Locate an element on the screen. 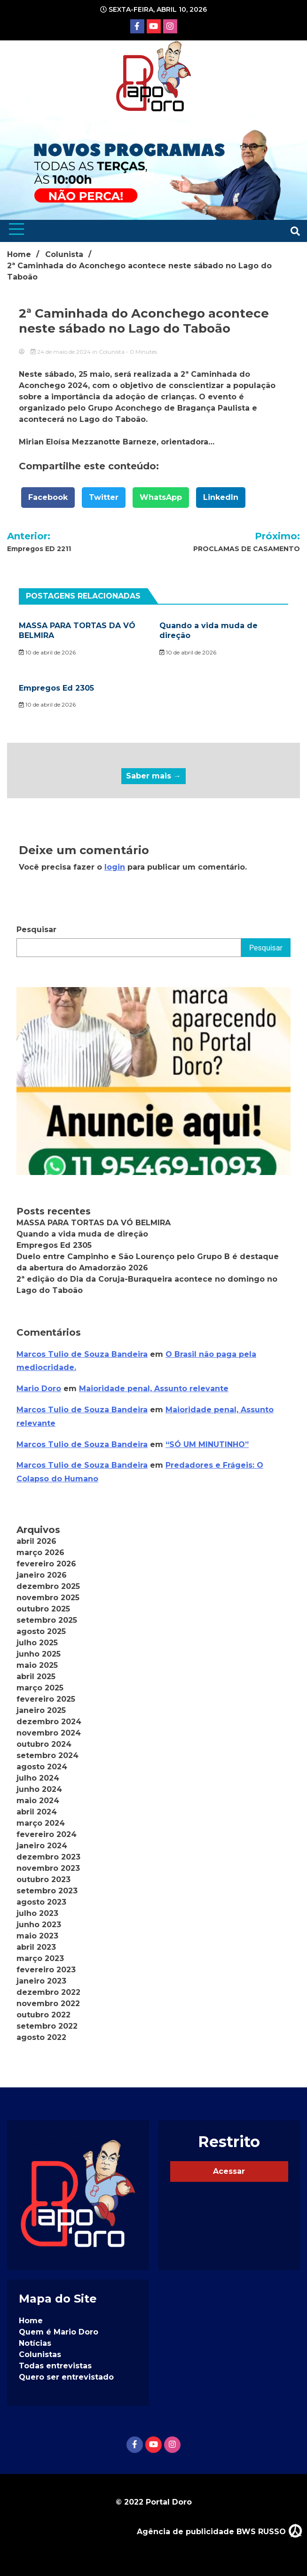 This screenshot has width=307, height=2576. outubro 2023 is located at coordinates (43, 1879).